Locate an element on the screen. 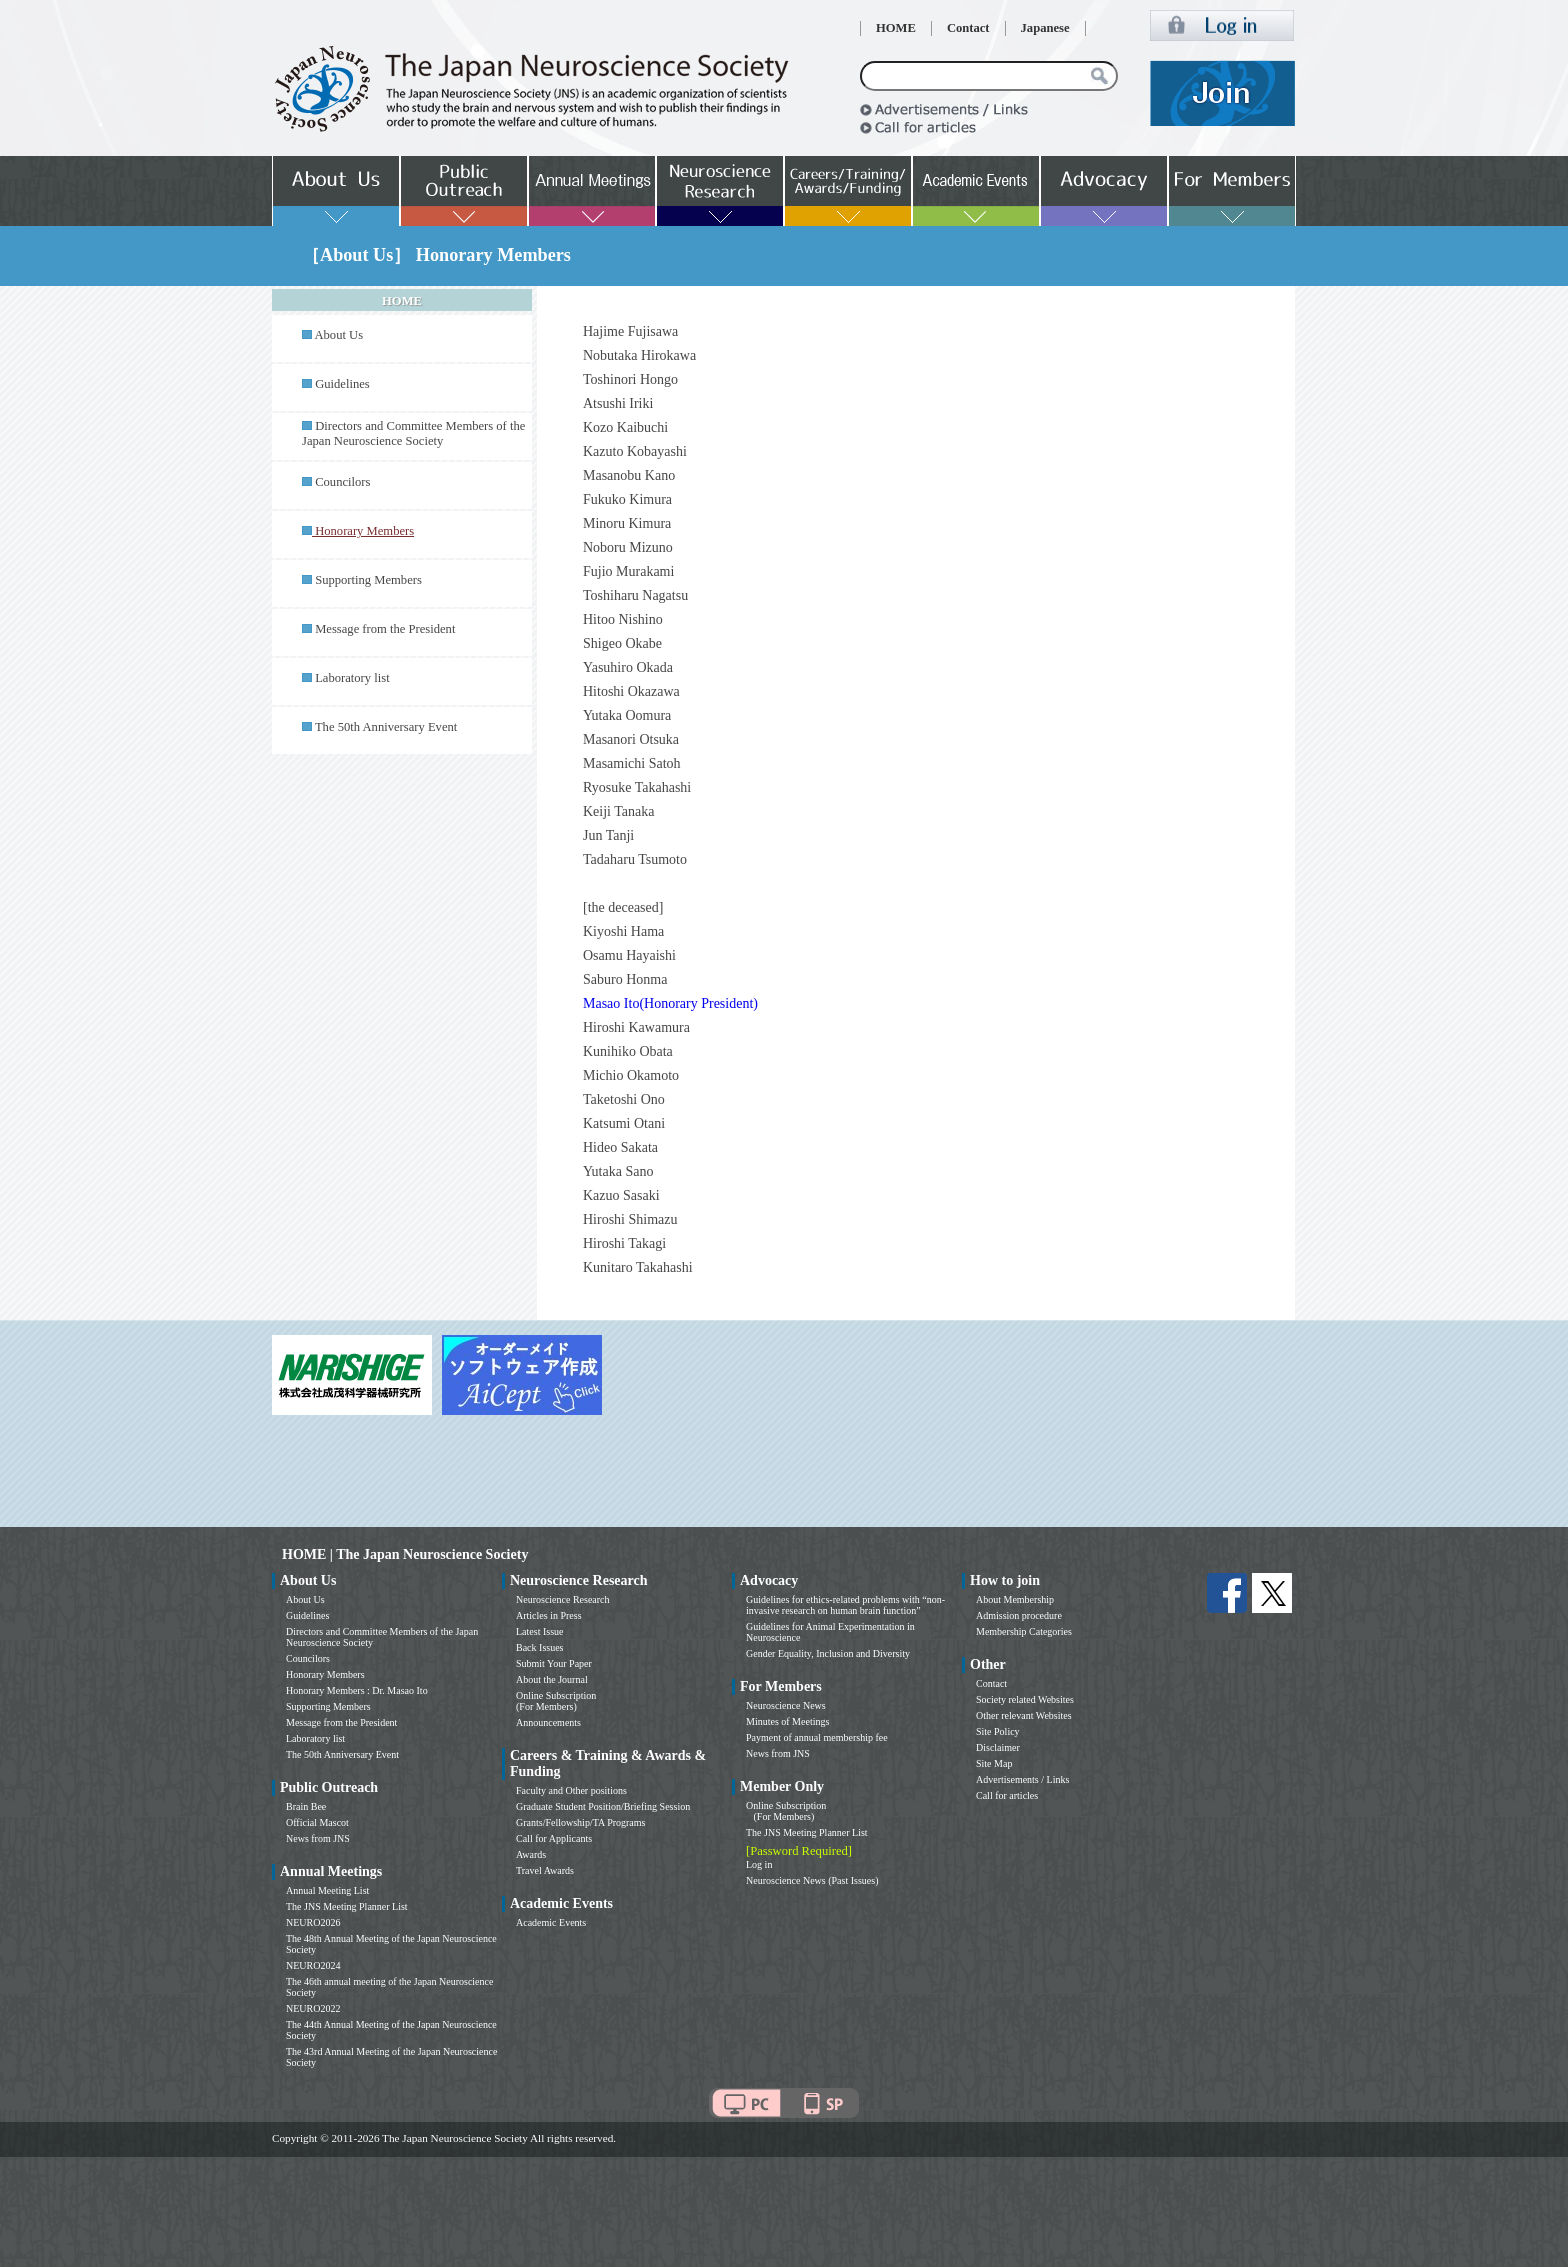 Image resolution: width=1568 pixels, height=2267 pixels. Laboratory list is located at coordinates (352, 678).